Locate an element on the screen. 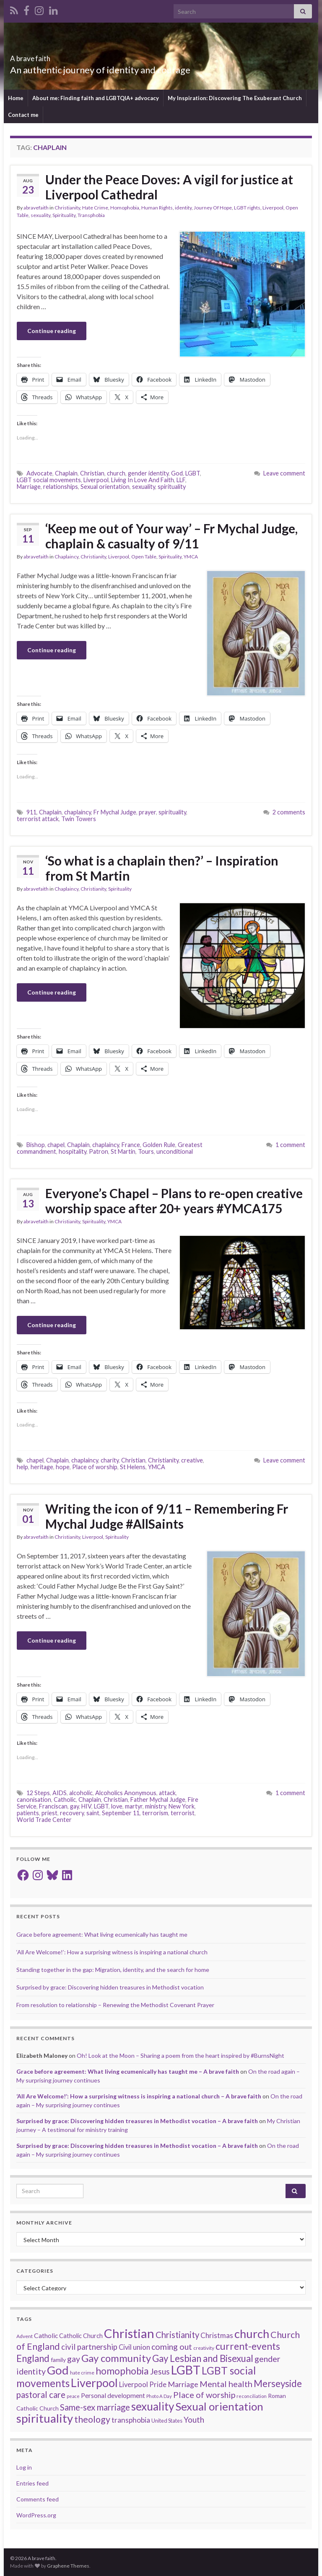 The height and width of the screenshot is (2576, 322). pastoral care [pastoral care (47 items)] is located at coordinates (40, 2395).